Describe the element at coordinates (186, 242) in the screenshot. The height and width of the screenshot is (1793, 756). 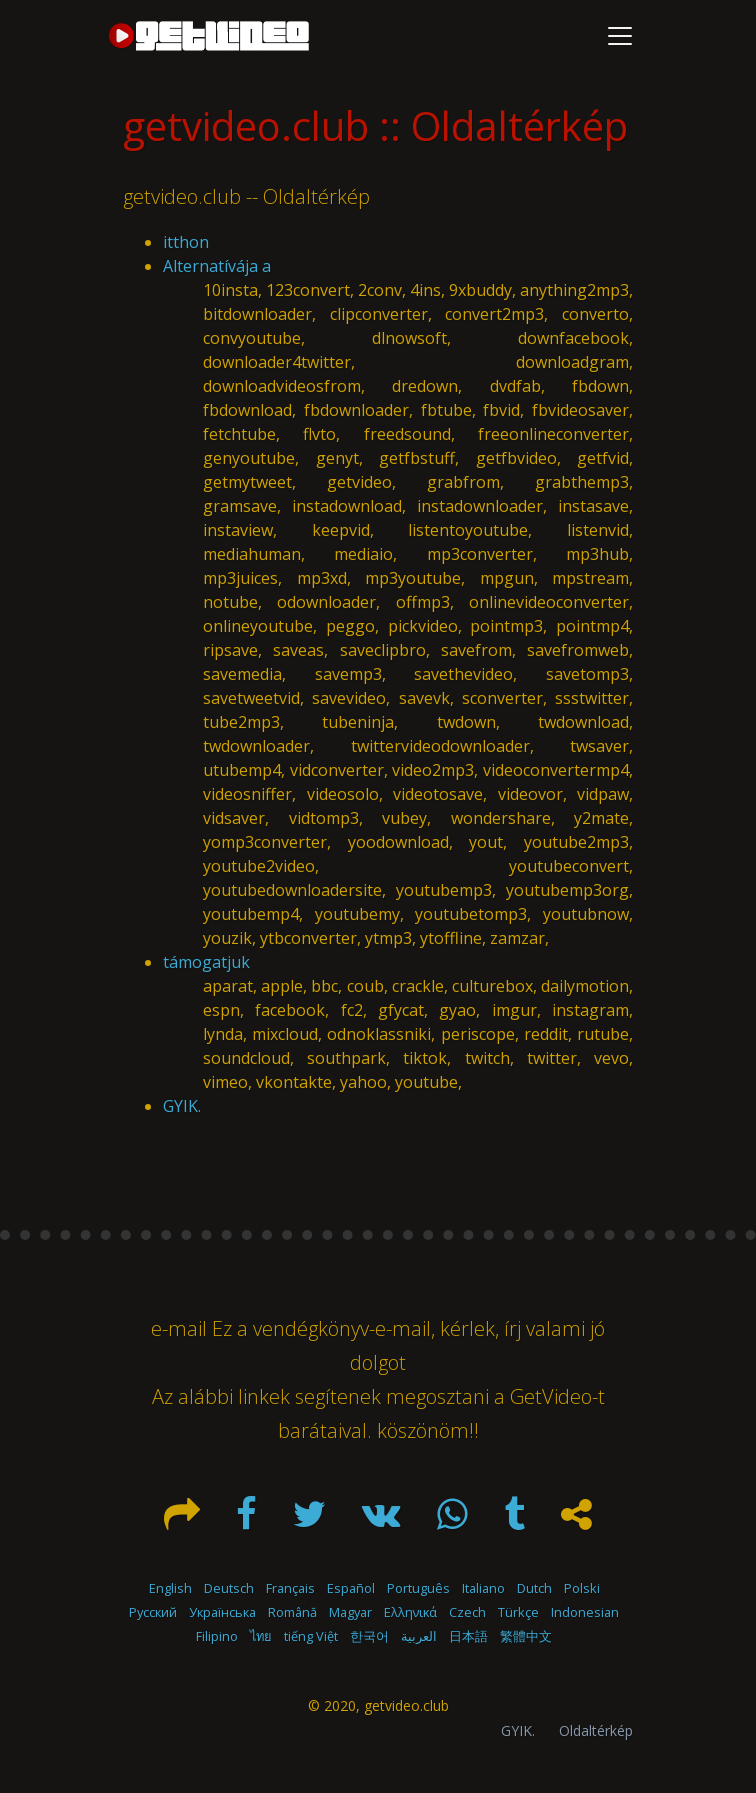
I see `itthon` at that location.